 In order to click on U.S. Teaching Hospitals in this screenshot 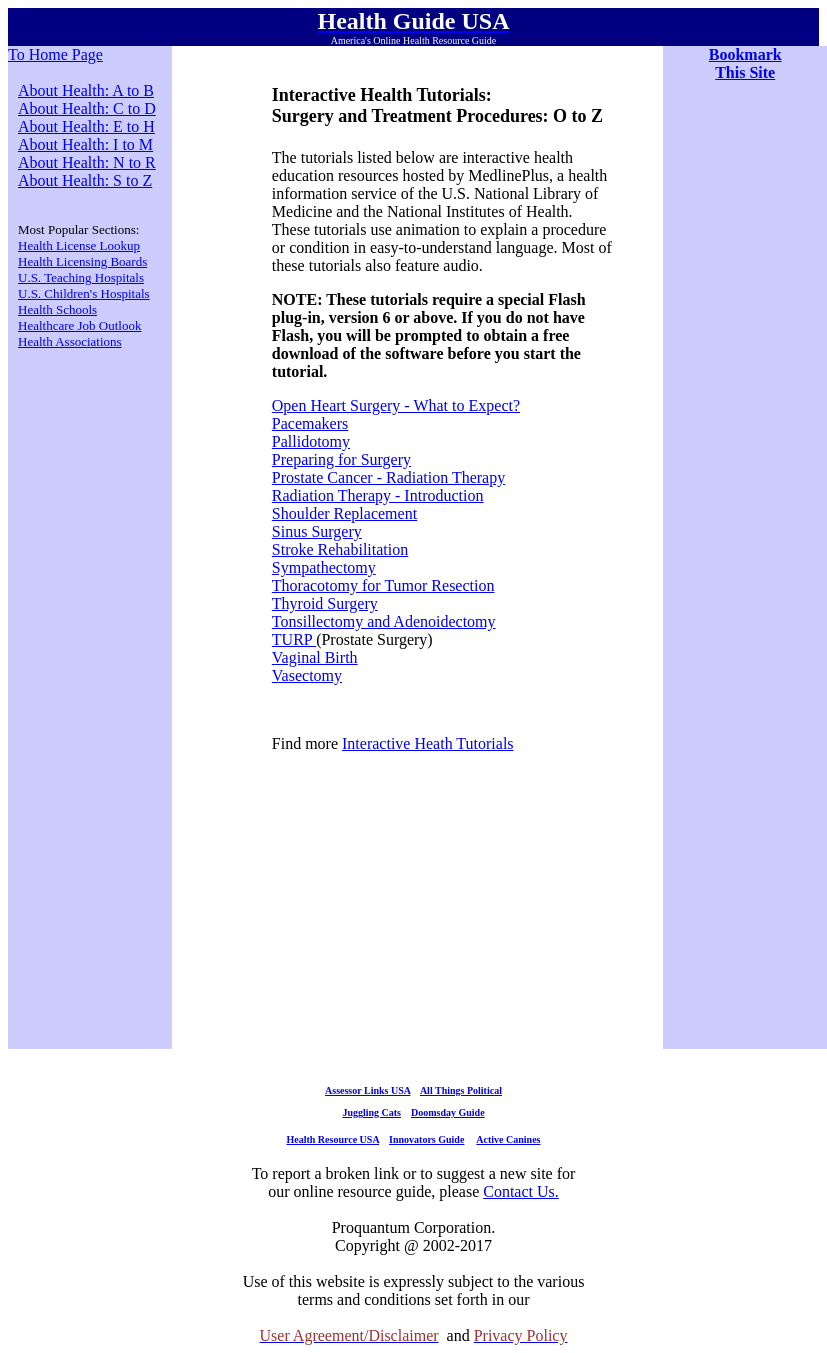, I will do `click(81, 277)`.